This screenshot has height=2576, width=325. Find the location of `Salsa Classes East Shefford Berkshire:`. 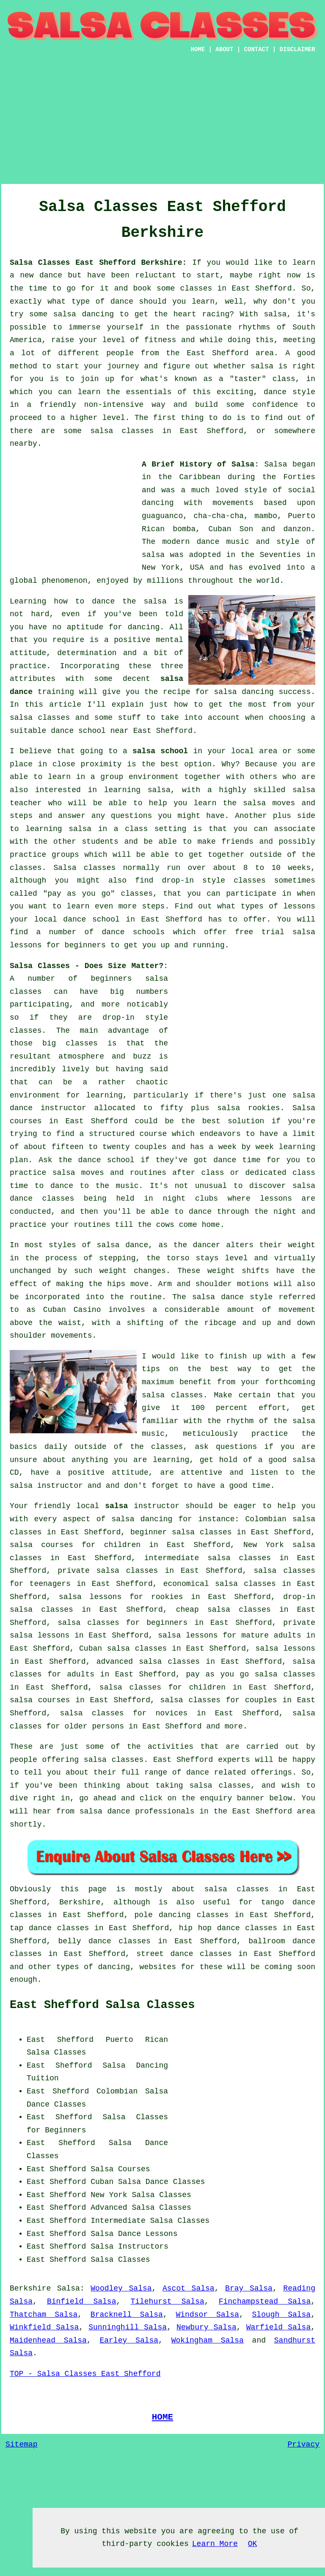

Salsa Classes East Shefford Berkshire: is located at coordinates (98, 262).